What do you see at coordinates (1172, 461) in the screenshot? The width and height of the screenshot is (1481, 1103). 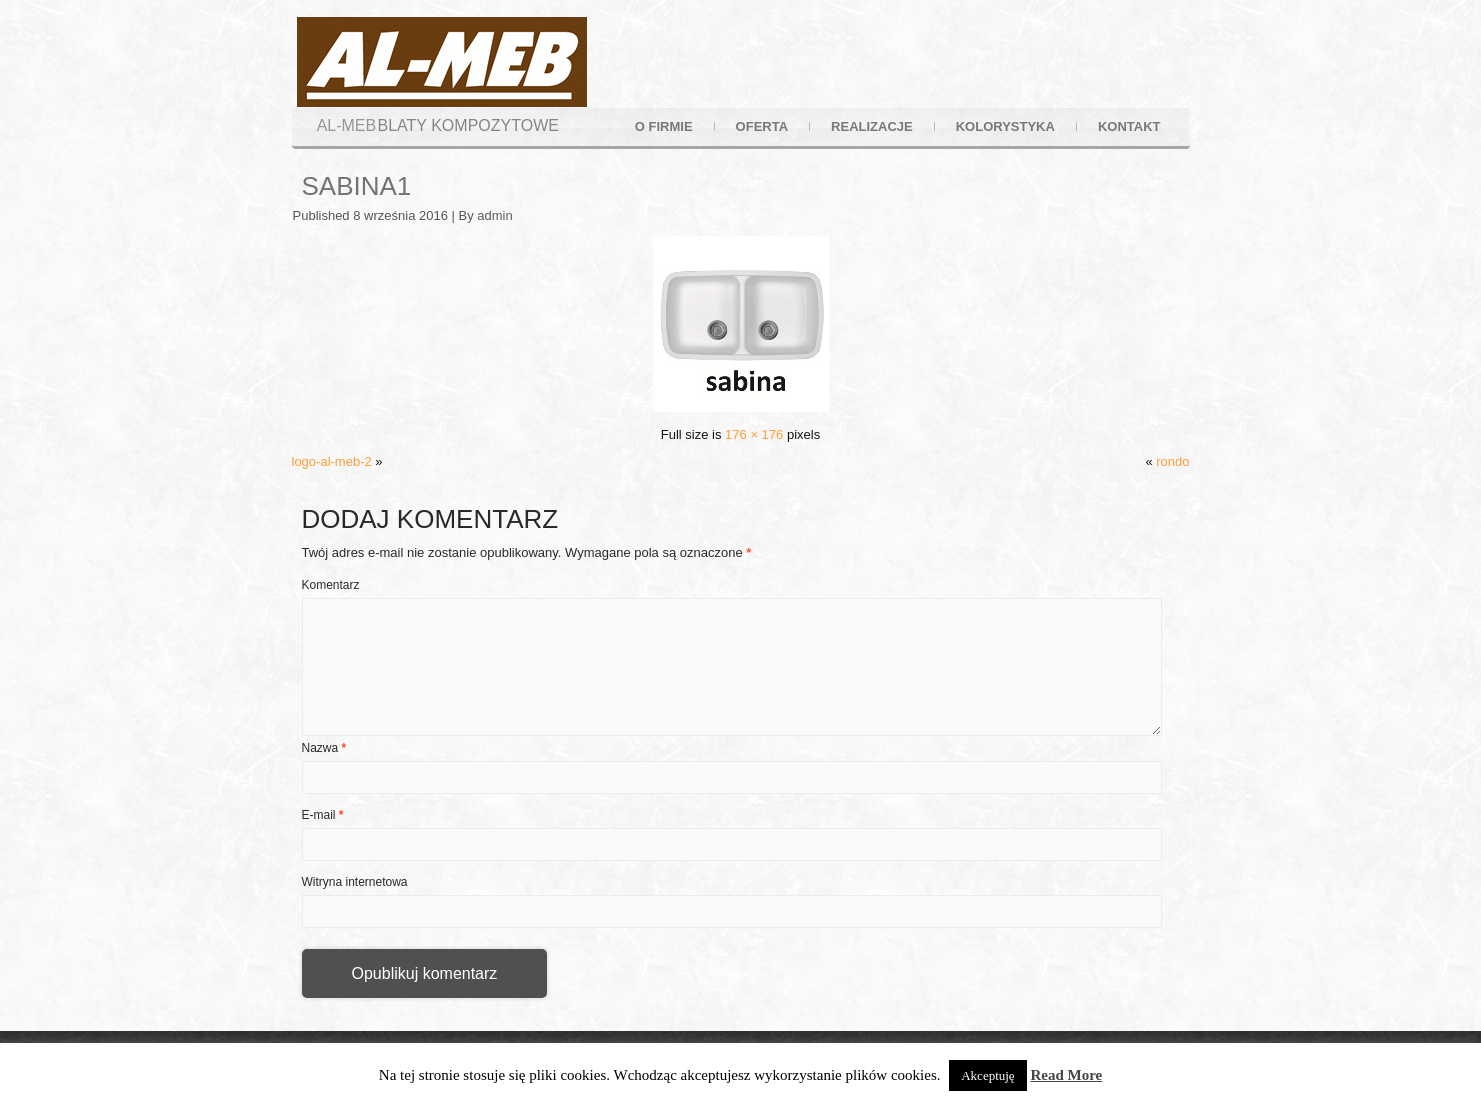 I see `rondo` at bounding box center [1172, 461].